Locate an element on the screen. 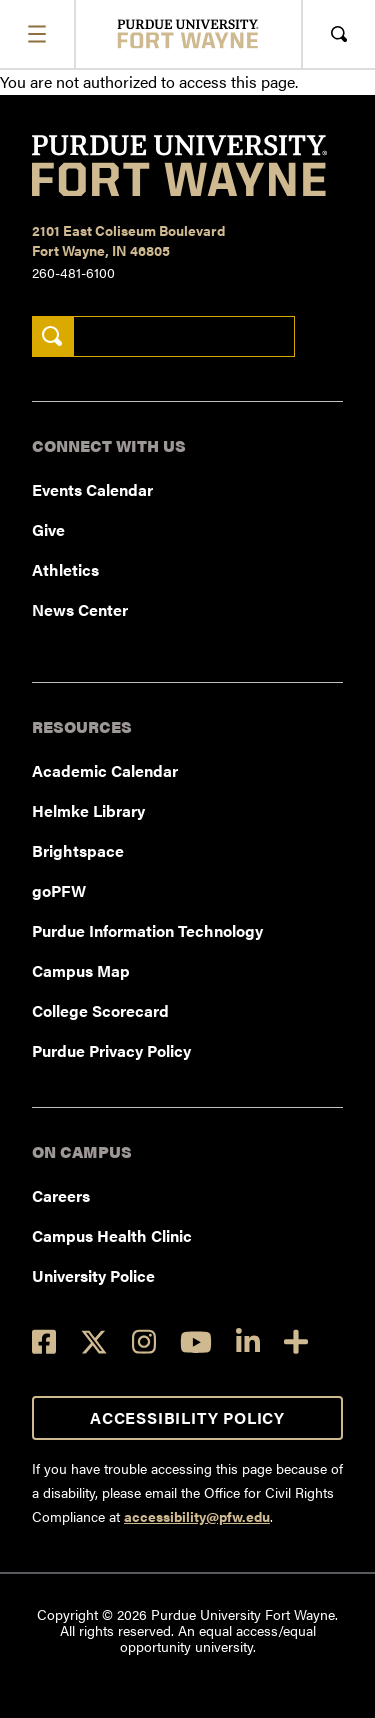  [Social Media Directory] is located at coordinates (296, 1341).